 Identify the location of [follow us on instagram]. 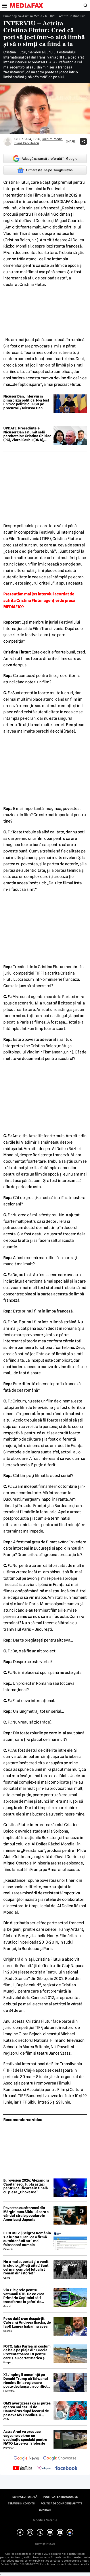
(44, 2468).